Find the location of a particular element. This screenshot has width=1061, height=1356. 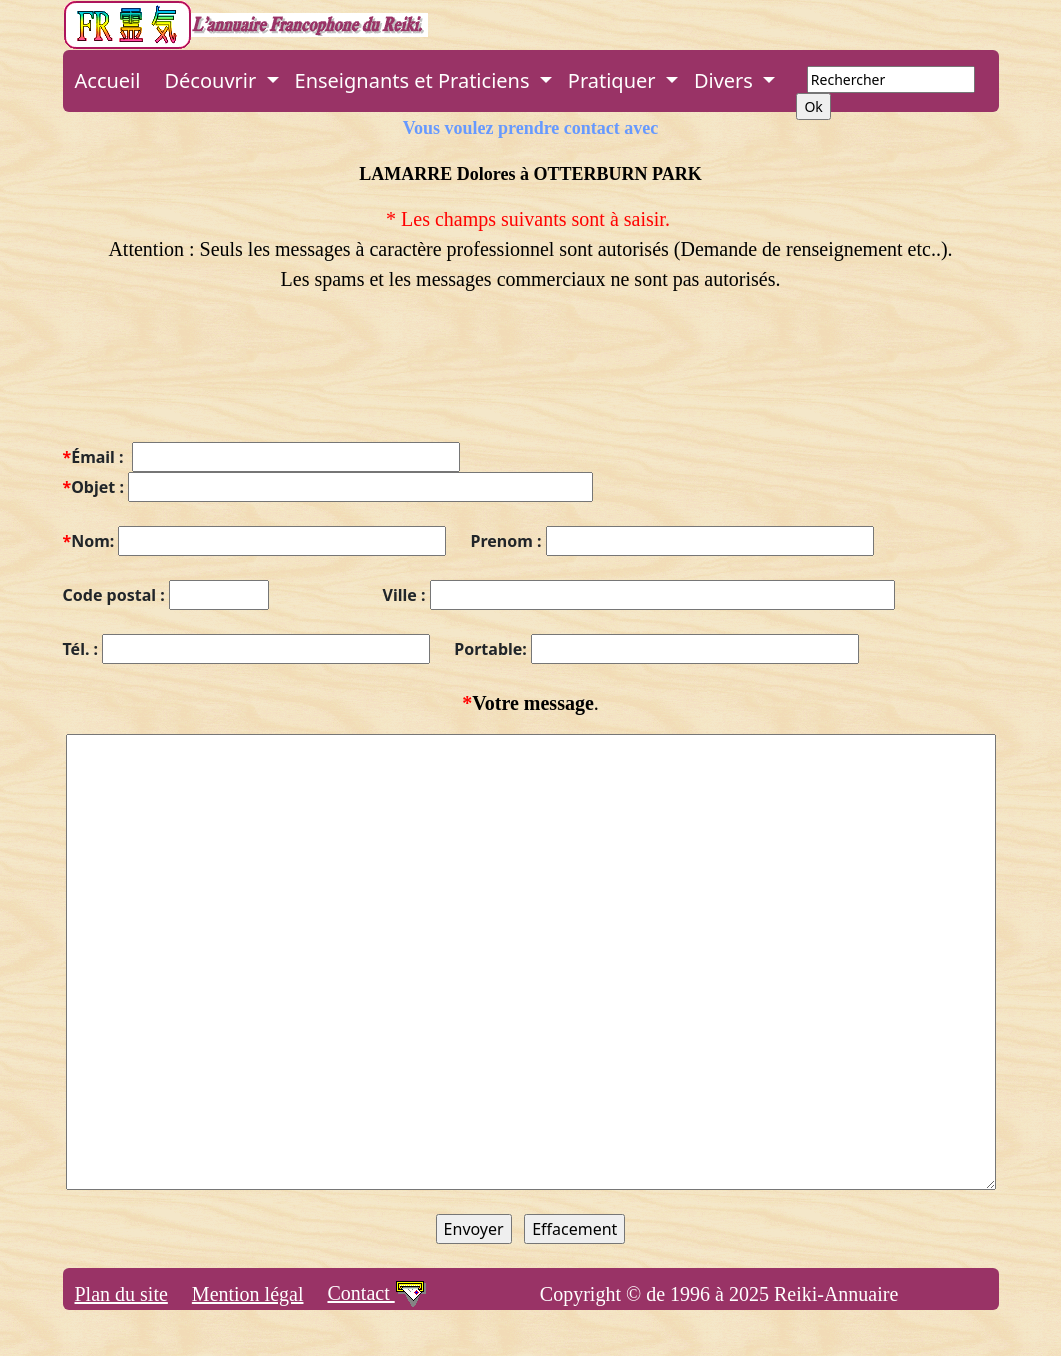

Contact is located at coordinates (377, 1293).